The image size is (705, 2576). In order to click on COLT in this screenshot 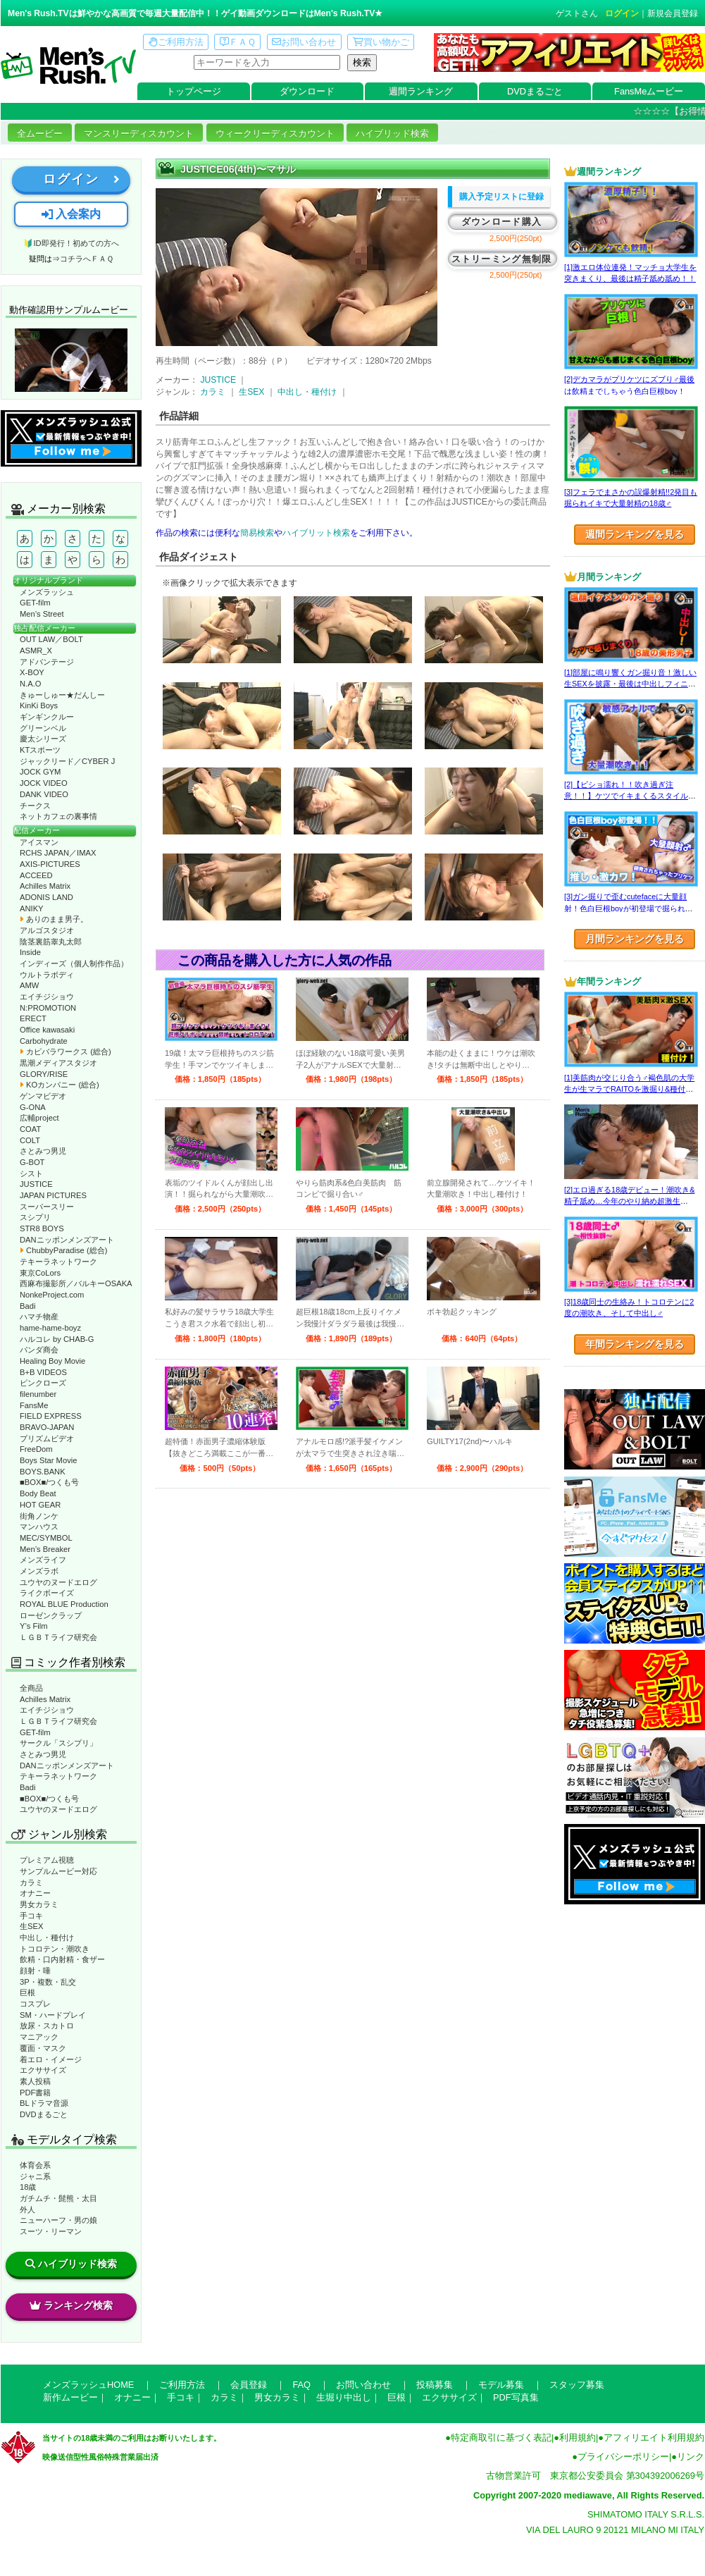, I will do `click(30, 1140)`.